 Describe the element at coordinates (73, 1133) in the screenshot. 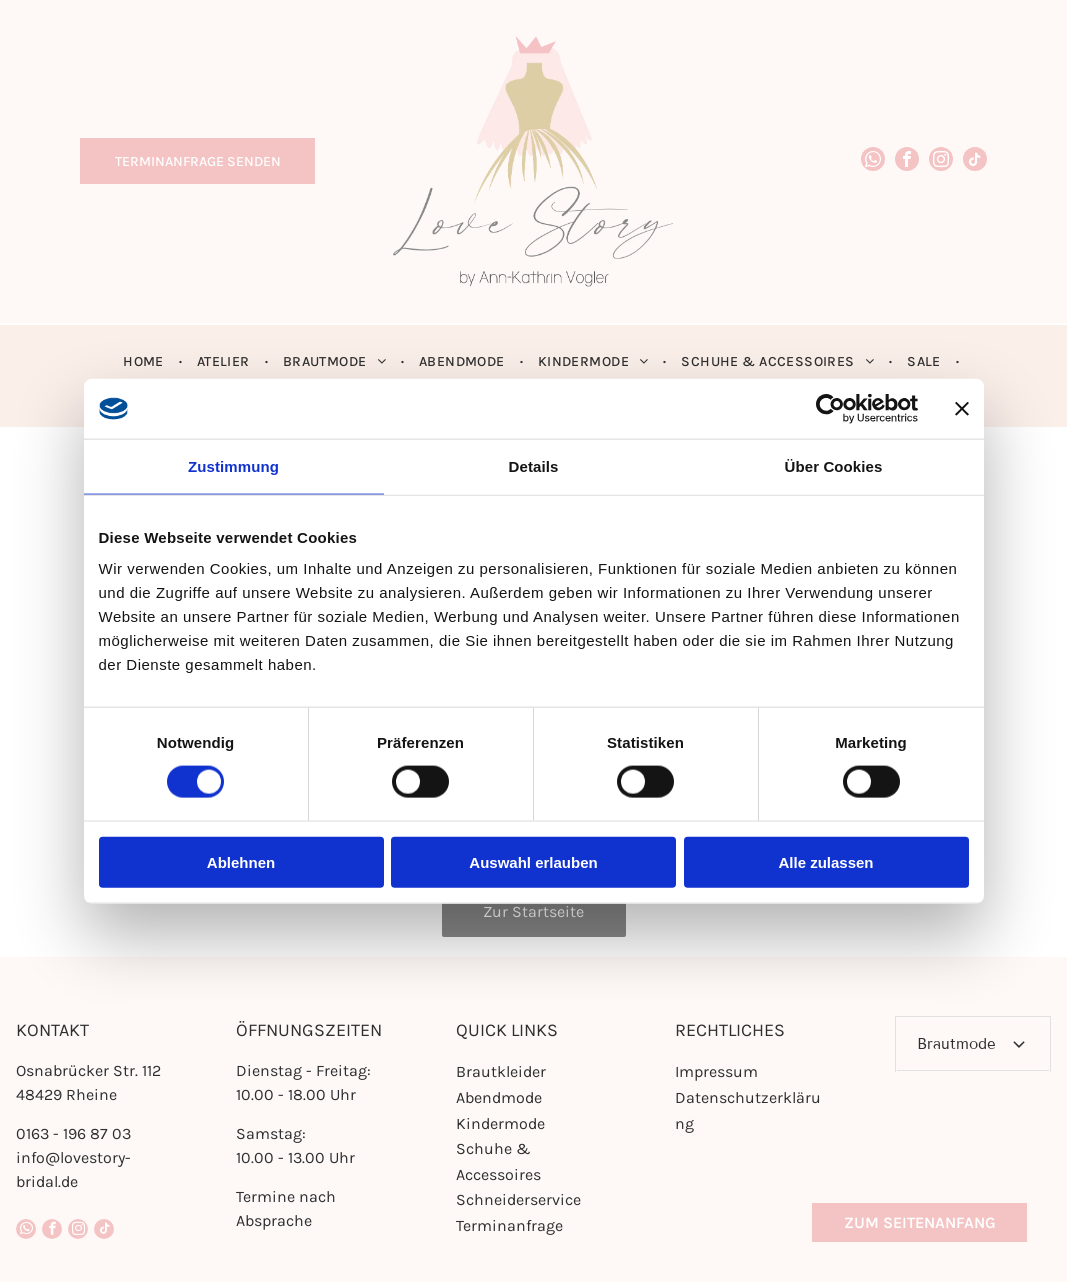

I see `0163 - 196 87 03` at that location.